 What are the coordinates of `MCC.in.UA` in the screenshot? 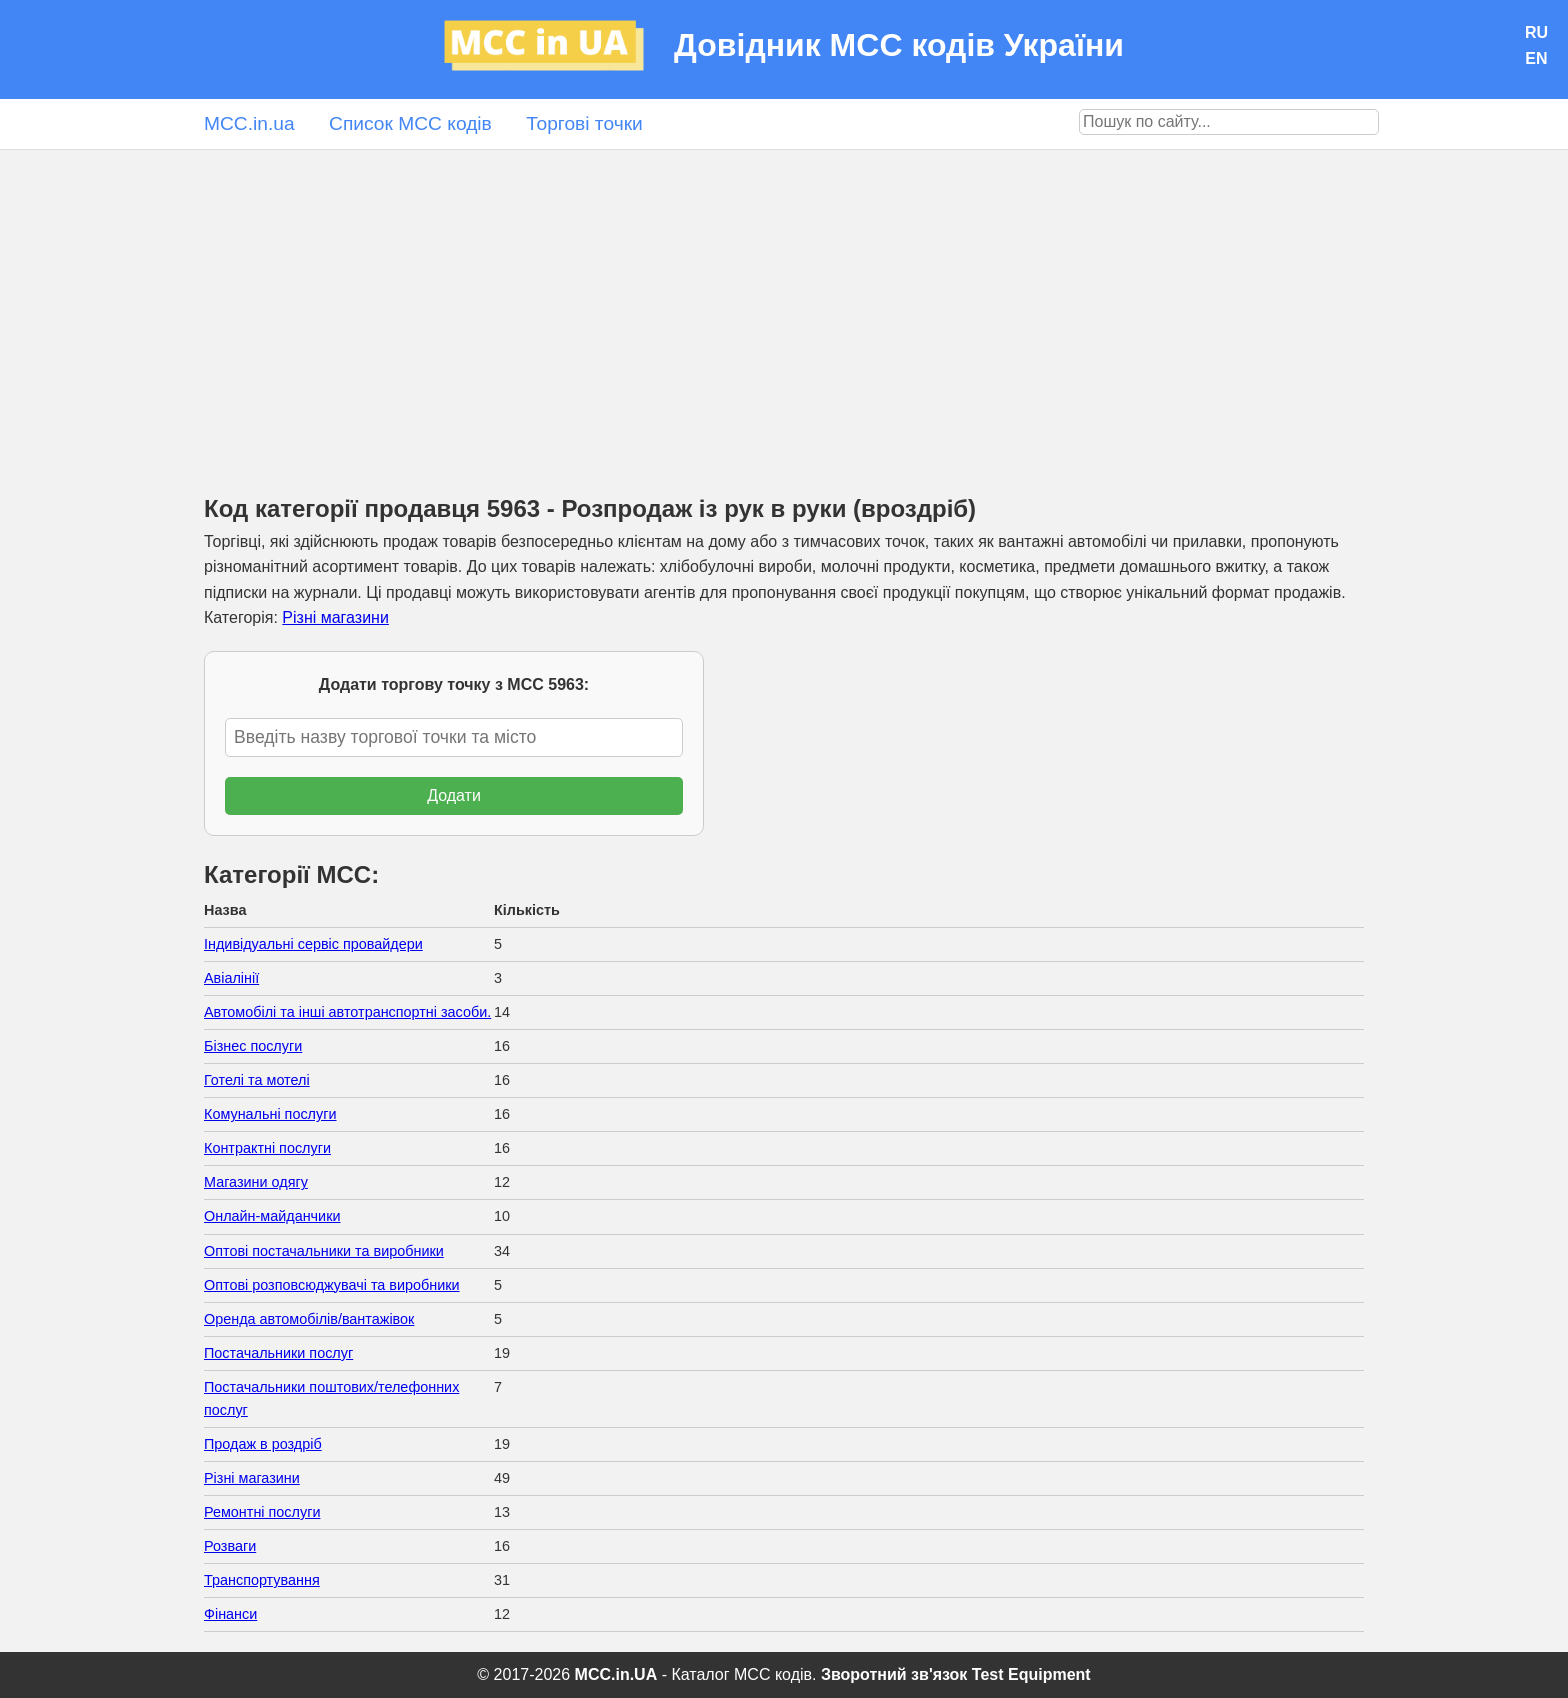 It's located at (616, 1674).